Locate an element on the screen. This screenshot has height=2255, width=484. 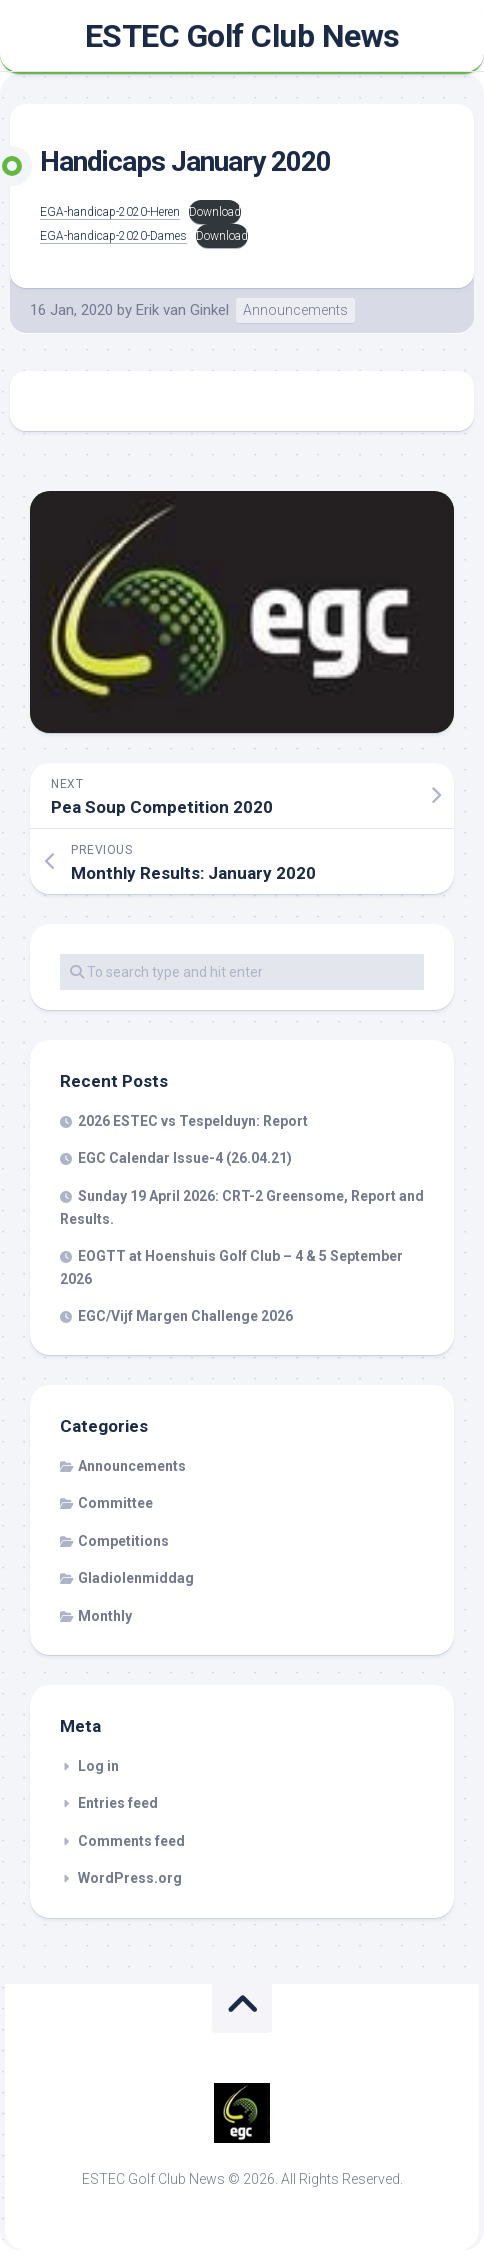
Monthly is located at coordinates (105, 1616).